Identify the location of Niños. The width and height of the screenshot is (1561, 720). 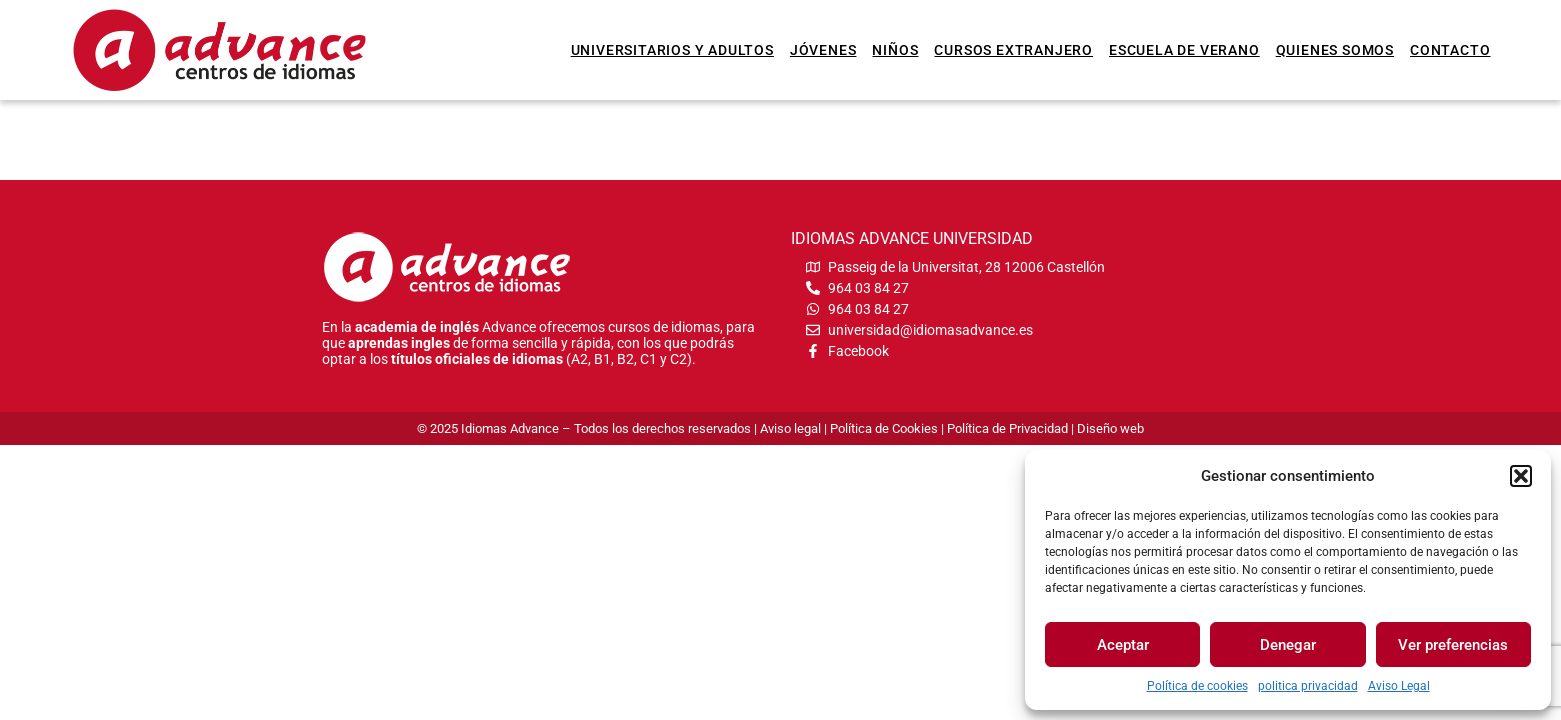
(895, 50).